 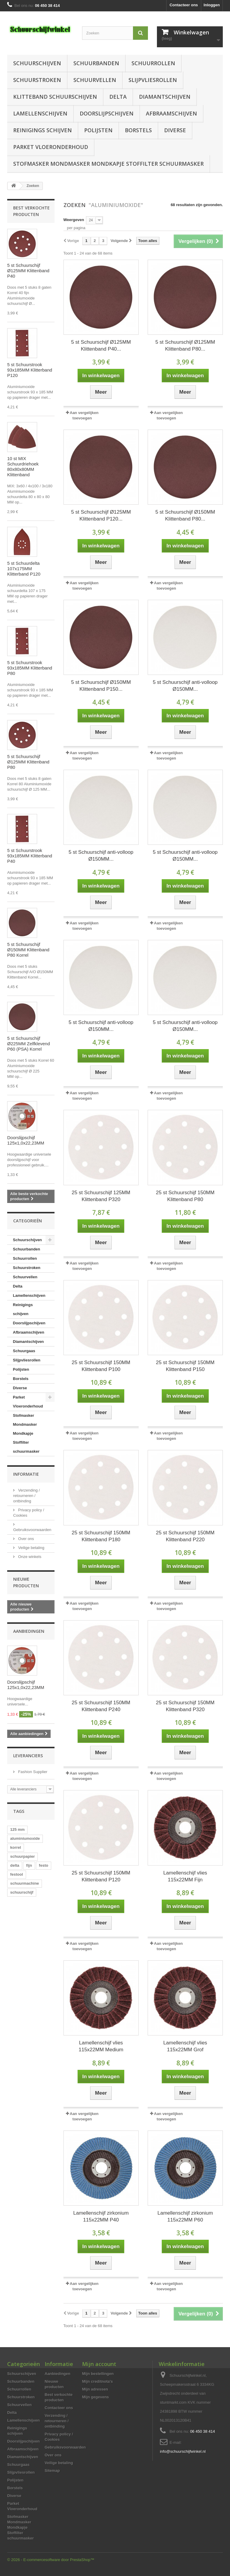 What do you see at coordinates (23, 466) in the screenshot?
I see `10 st MIX Schuurdriehoek 80x80x80MM Klittenband` at bounding box center [23, 466].